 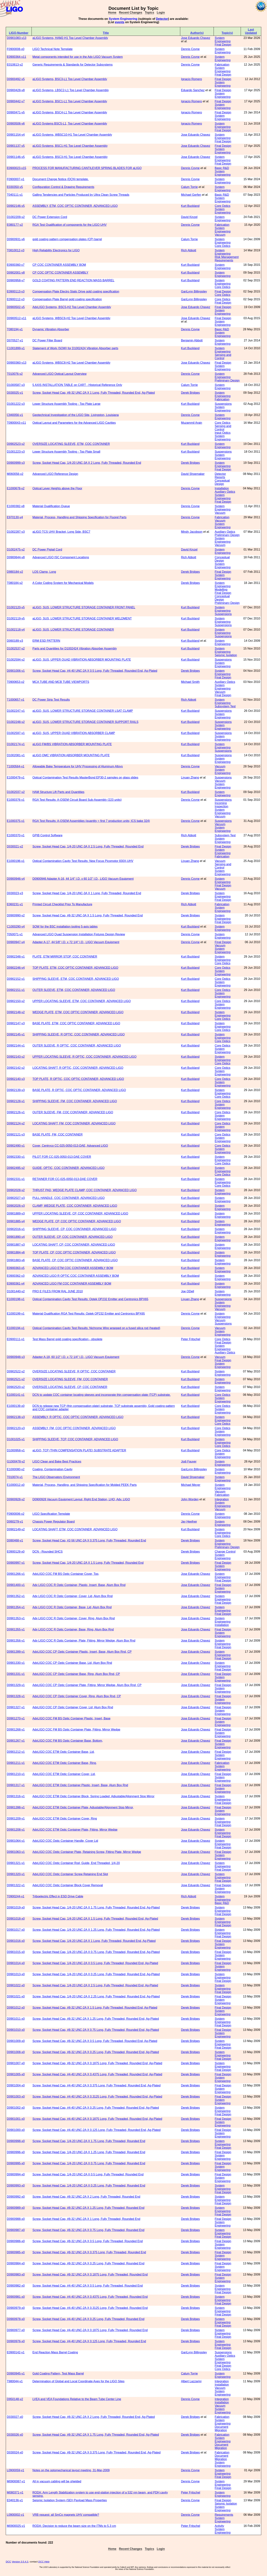 I want to click on GariLynn Billingsley, so click(x=194, y=291).